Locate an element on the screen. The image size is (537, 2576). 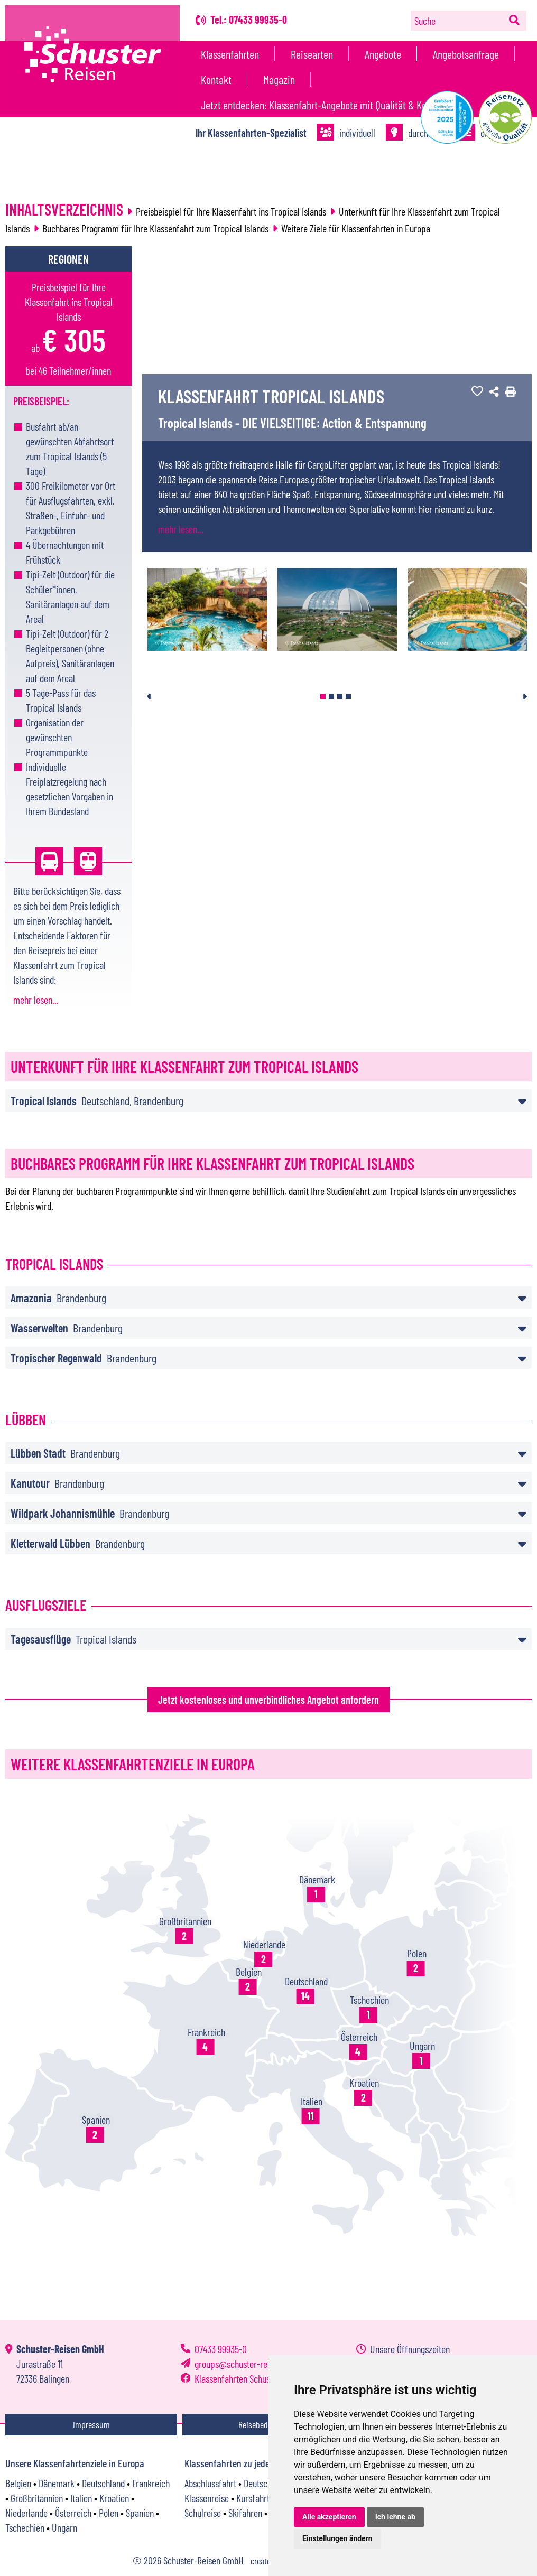
groupsschuster-reisen.com is located at coordinates (247, 2363).